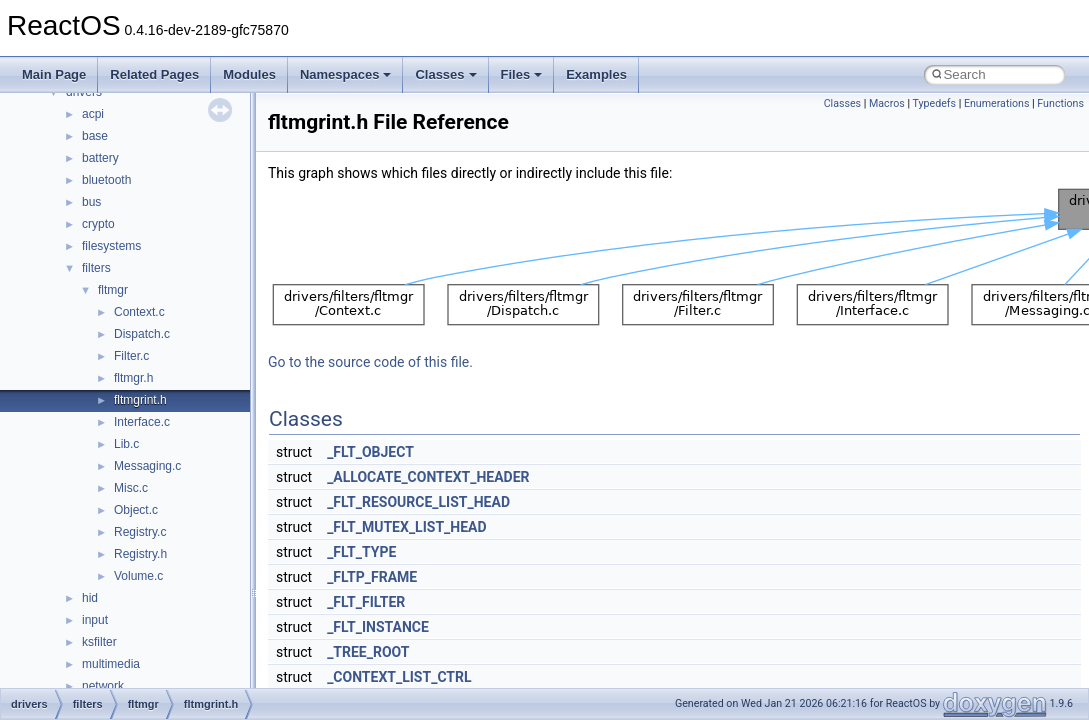  Describe the element at coordinates (147, 466) in the screenshot. I see `Messaging.c` at that location.